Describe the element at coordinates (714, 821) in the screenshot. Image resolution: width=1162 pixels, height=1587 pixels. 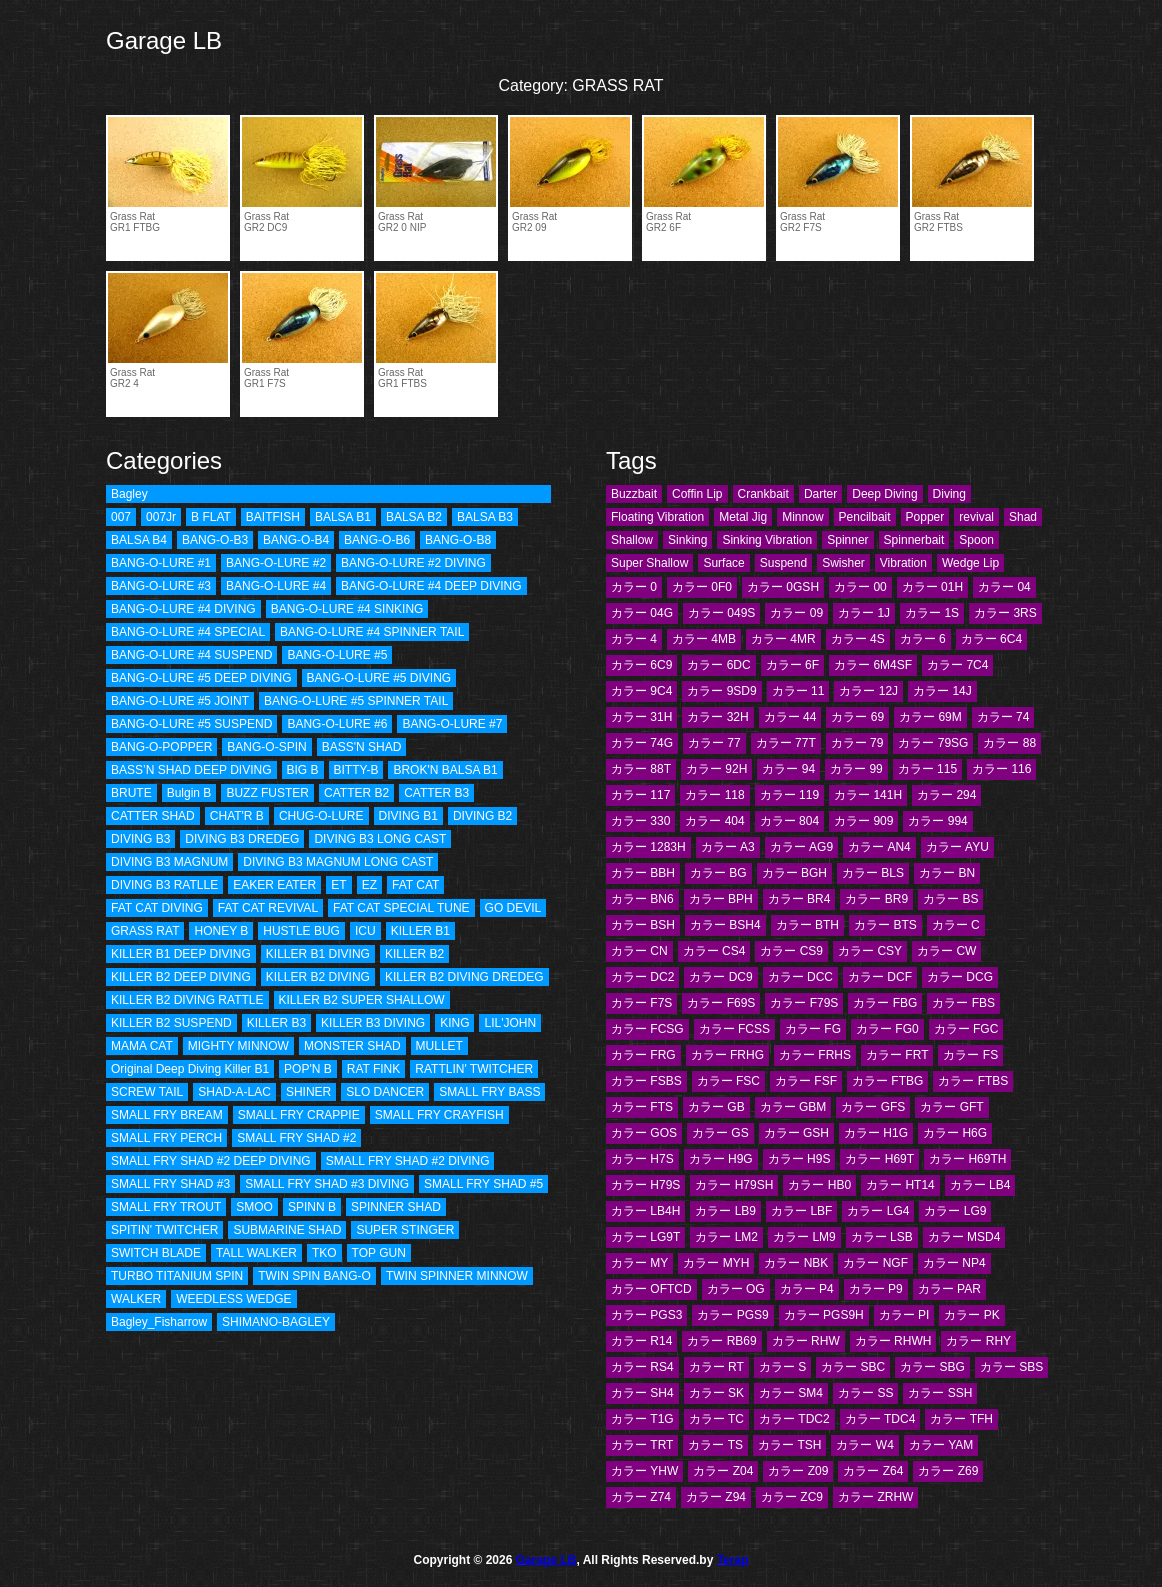
I see `カラー 404` at that location.